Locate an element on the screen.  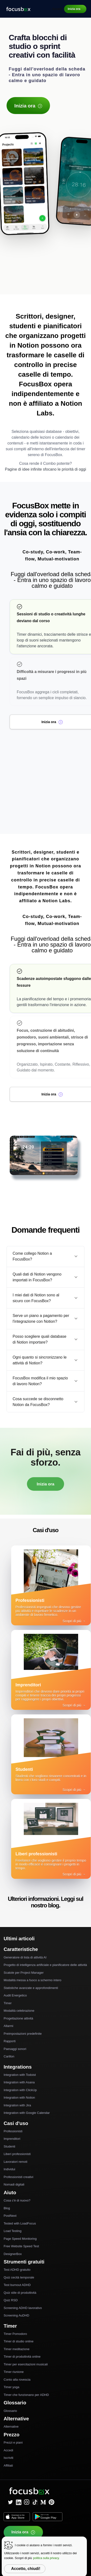
Modalità celebrazione is located at coordinates (19, 2010).